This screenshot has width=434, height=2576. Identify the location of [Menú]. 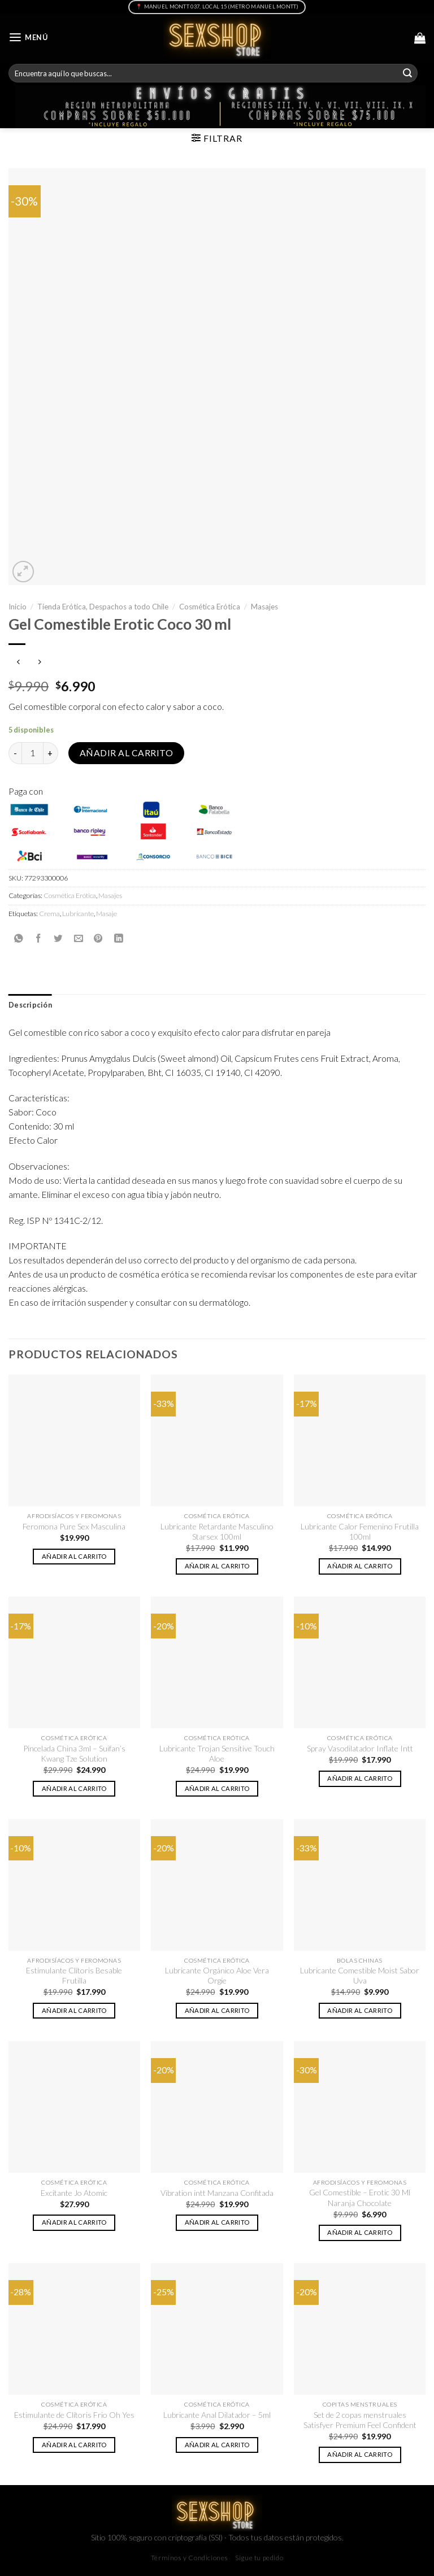
(28, 37).